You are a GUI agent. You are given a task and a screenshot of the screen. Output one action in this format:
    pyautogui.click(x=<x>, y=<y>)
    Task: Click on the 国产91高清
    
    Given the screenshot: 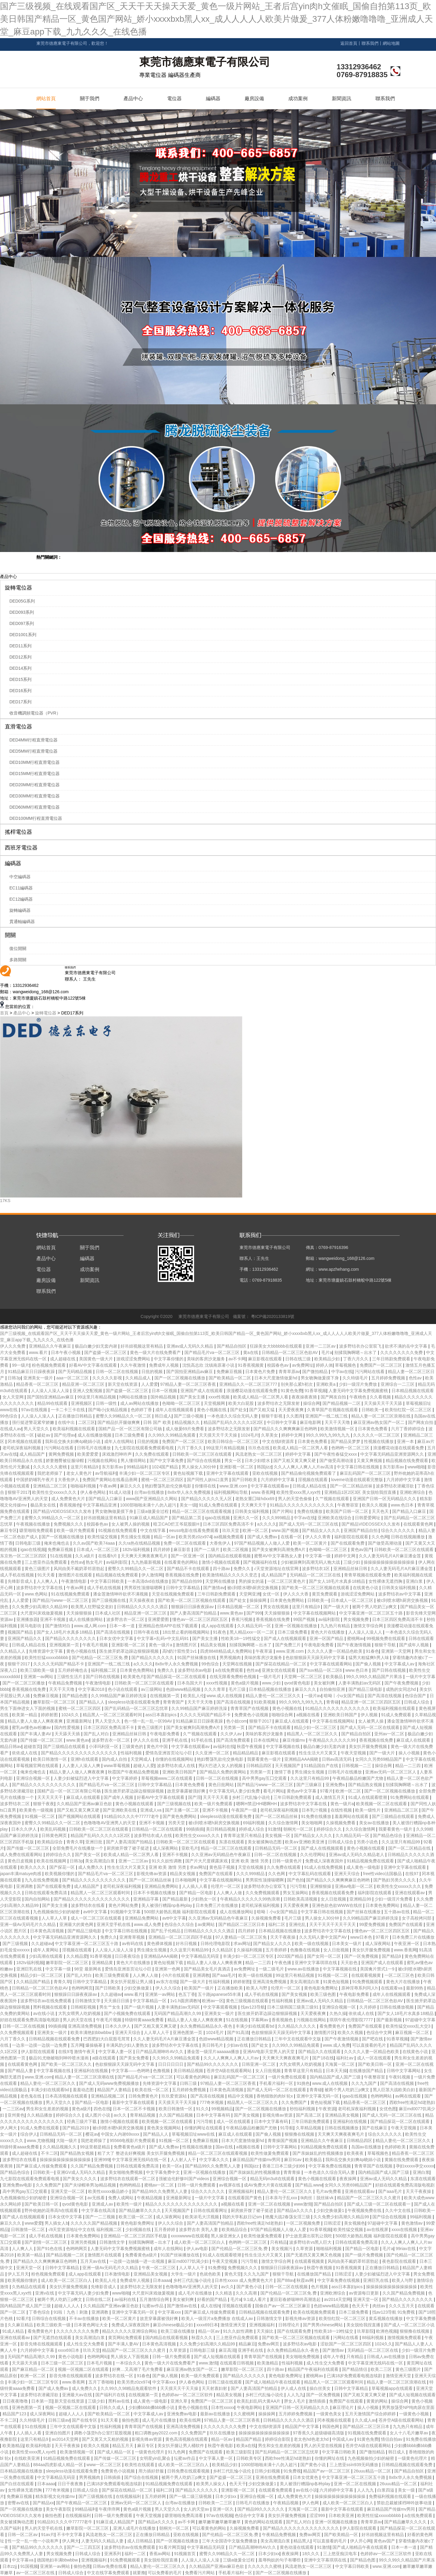 What is the action you would take?
    pyautogui.click(x=238, y=2032)
    